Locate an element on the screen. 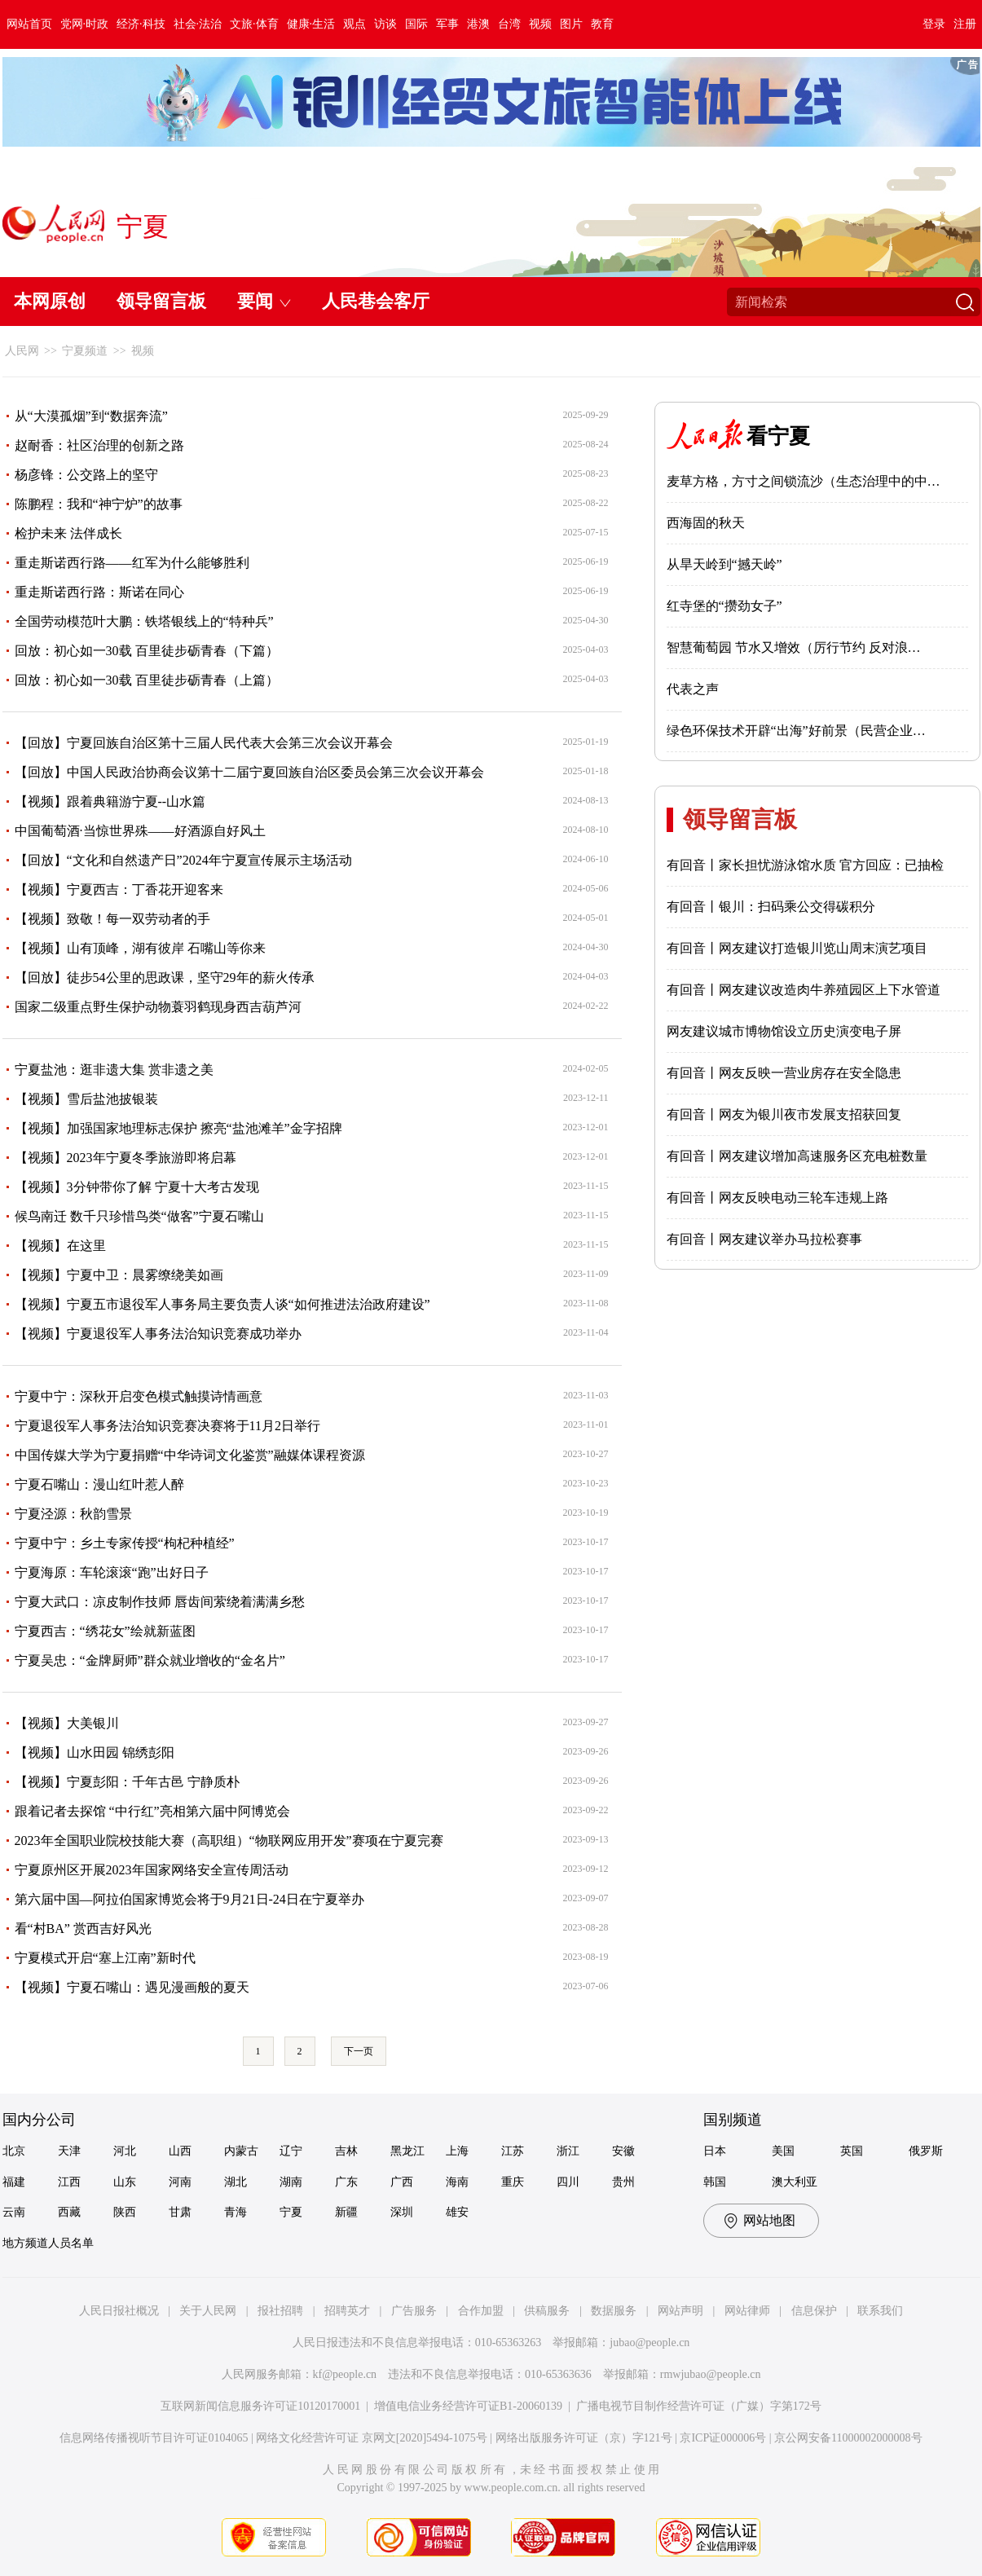 The image size is (982, 2576). 网络文化经营许可证 京网文[2020]5494-1075号 is located at coordinates (371, 2438).